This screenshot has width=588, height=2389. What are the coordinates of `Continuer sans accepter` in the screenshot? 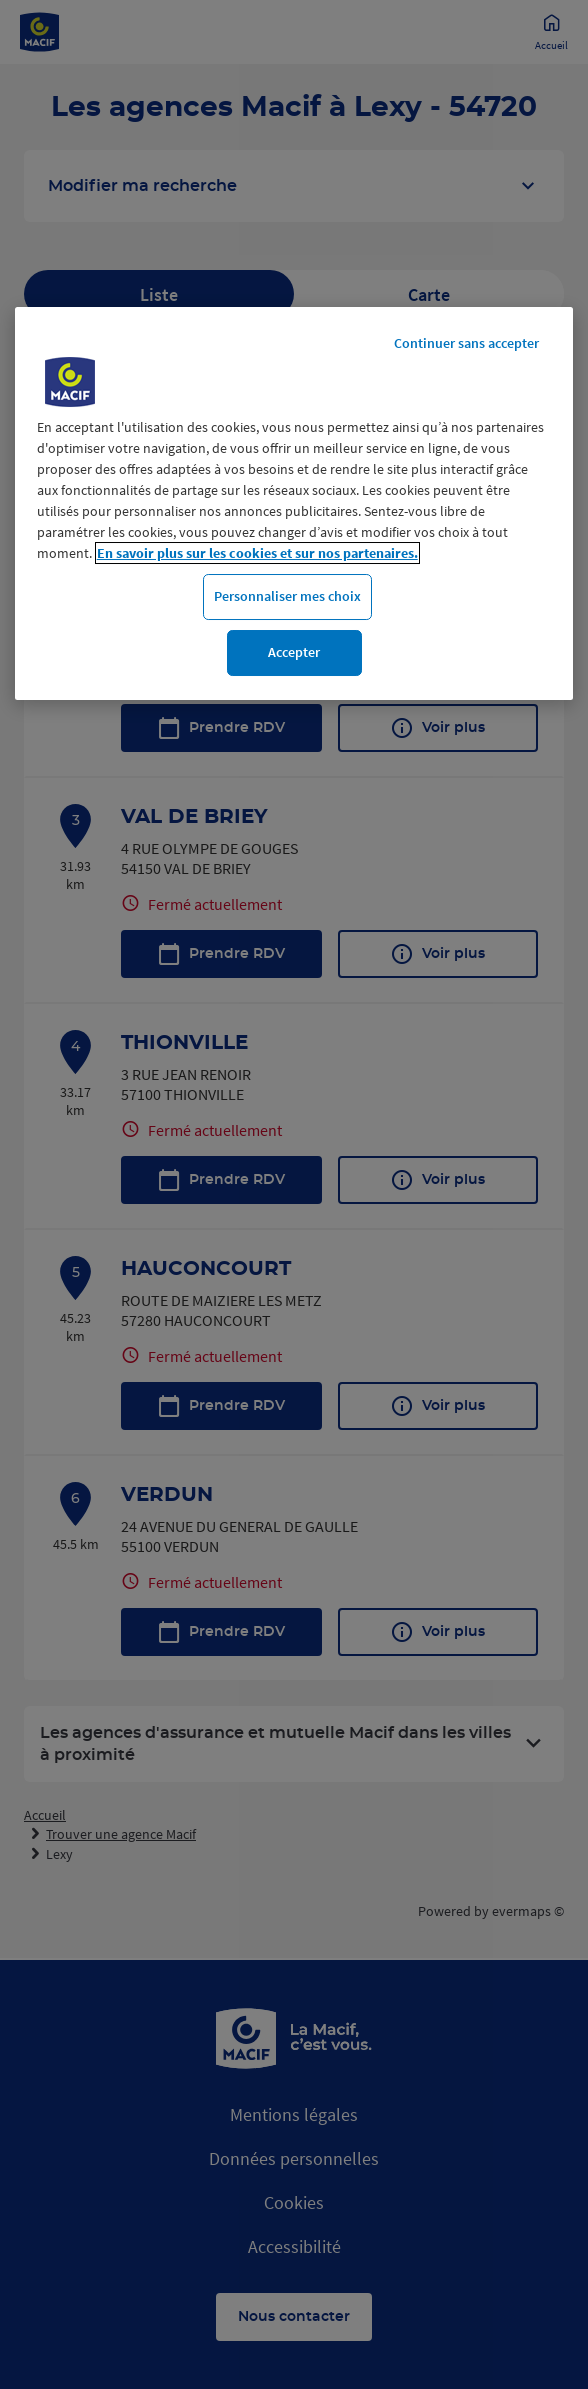 It's located at (466, 343).